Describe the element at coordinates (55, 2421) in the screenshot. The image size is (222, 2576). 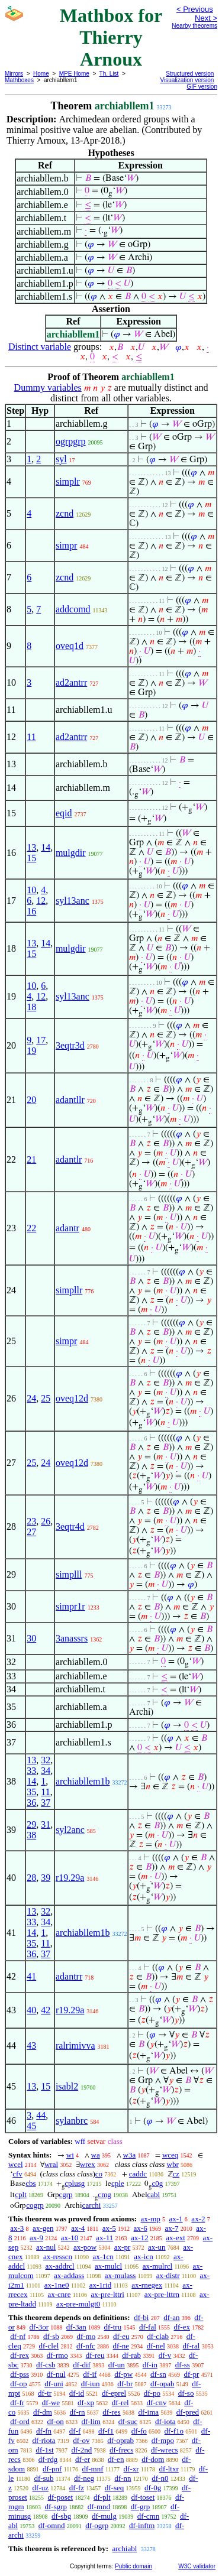
I see `df-on` at that location.